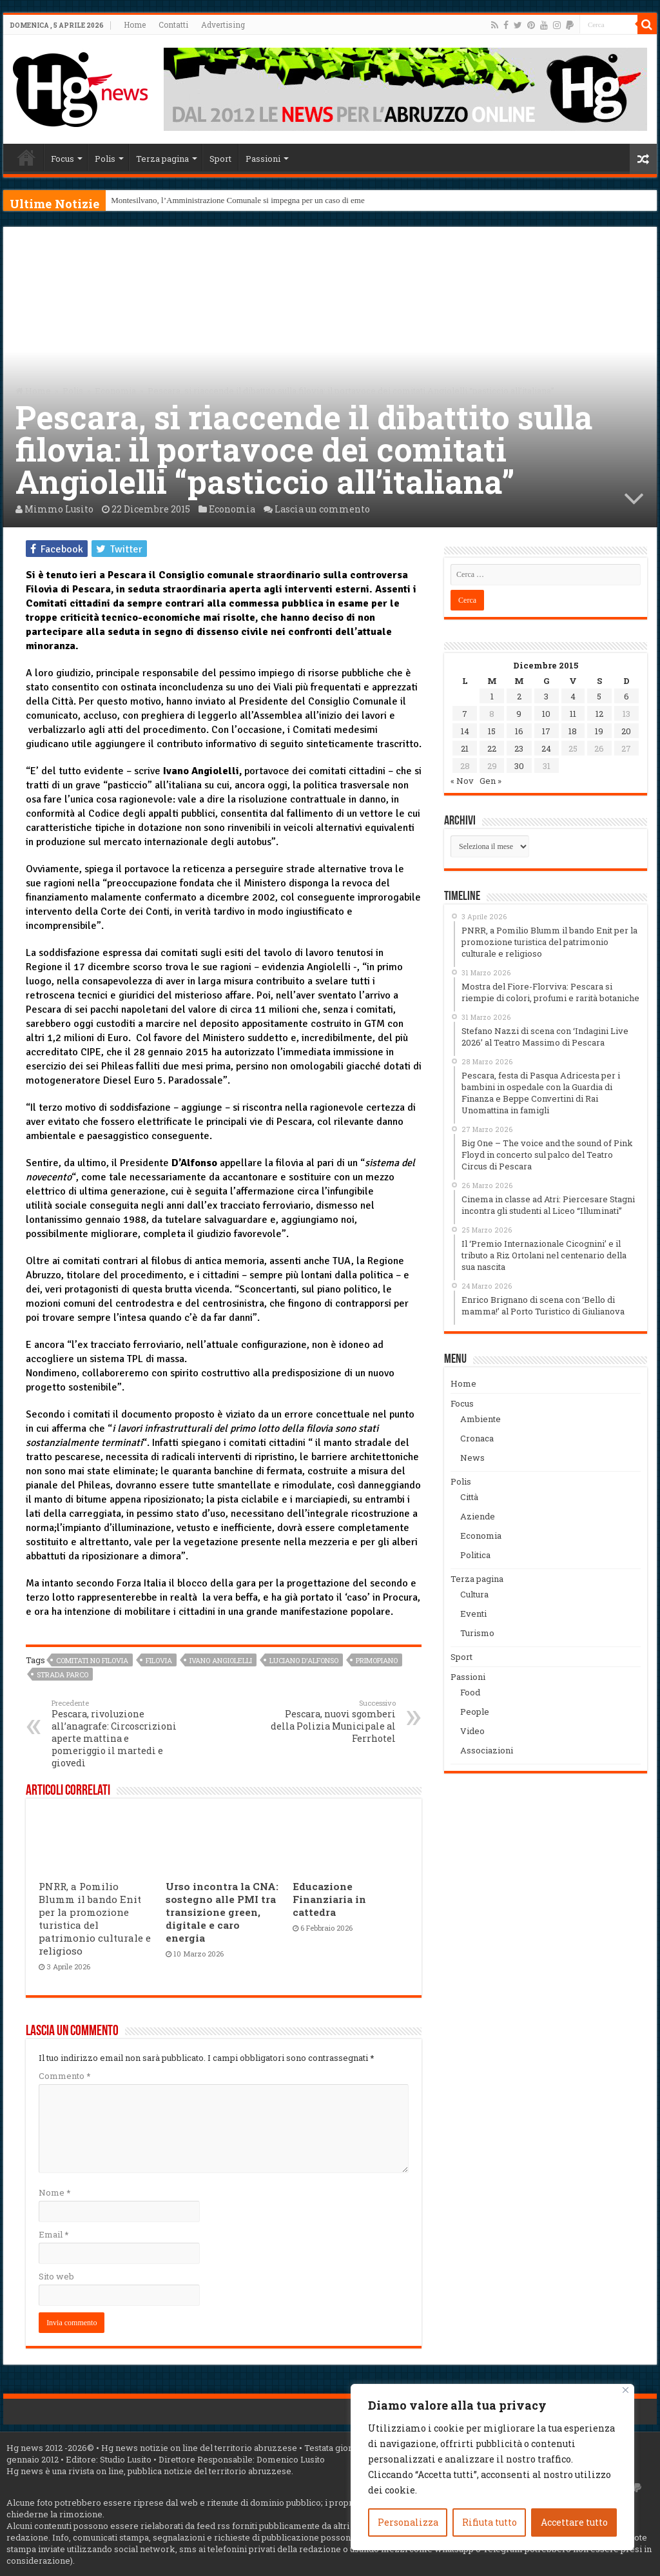  Describe the element at coordinates (173, 24) in the screenshot. I see `Contatti` at that location.